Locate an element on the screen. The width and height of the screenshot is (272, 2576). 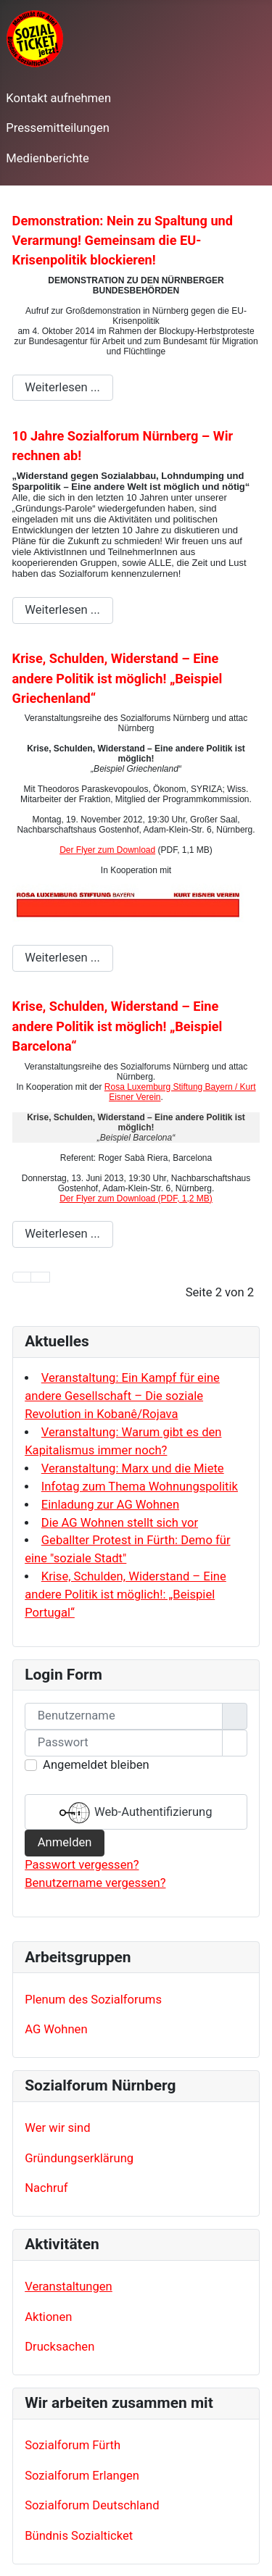
Der Flyer zum Download is located at coordinates (107, 850).